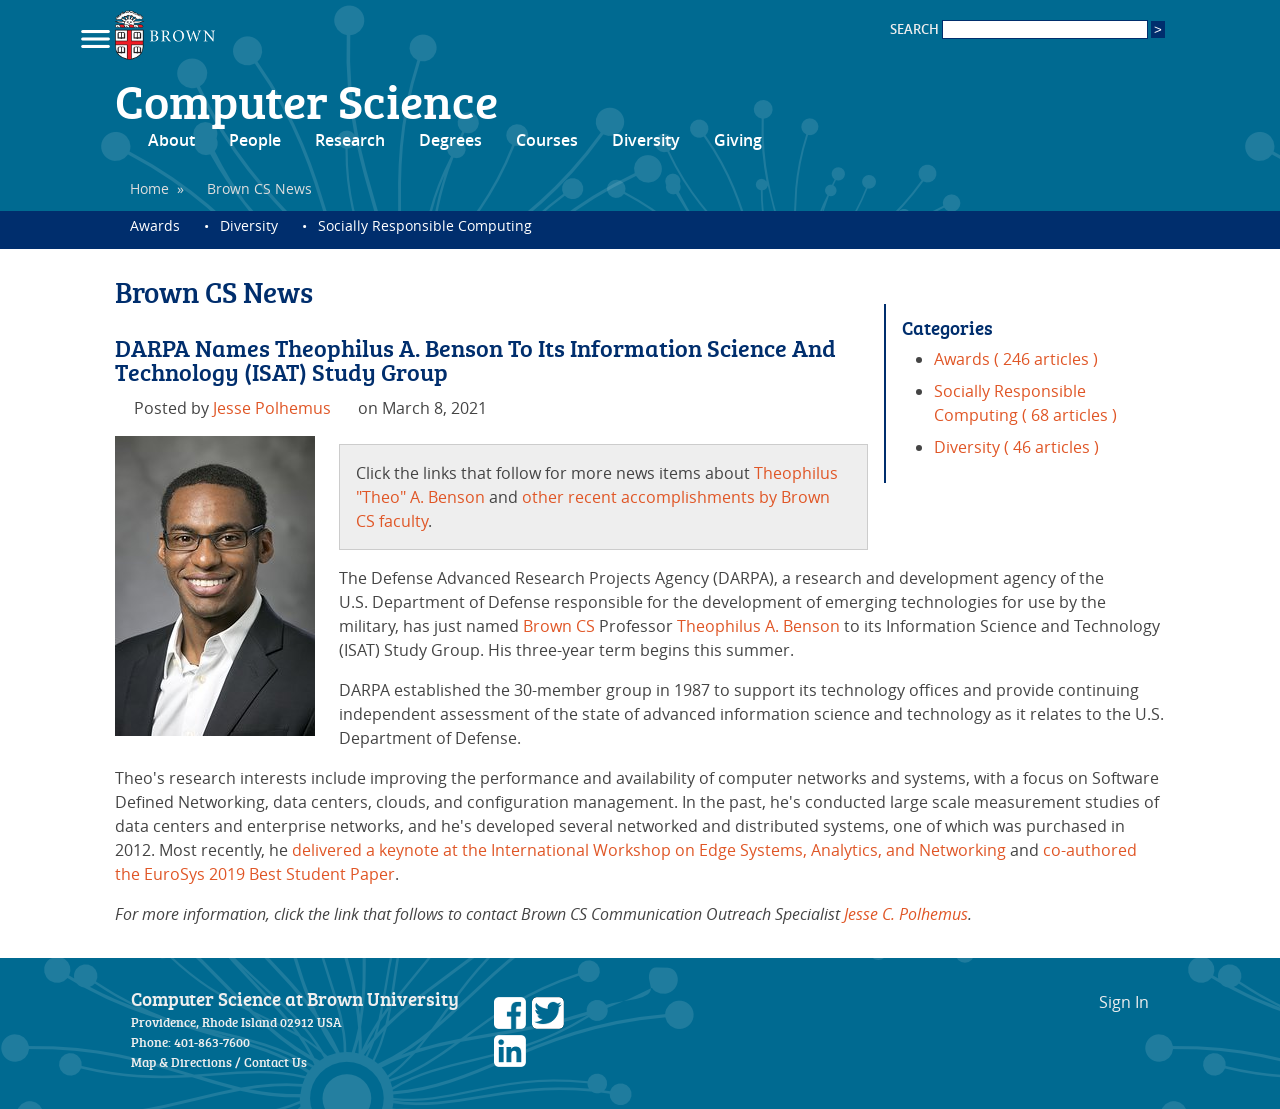 This screenshot has width=1280, height=1109. I want to click on About, so click(171, 140).